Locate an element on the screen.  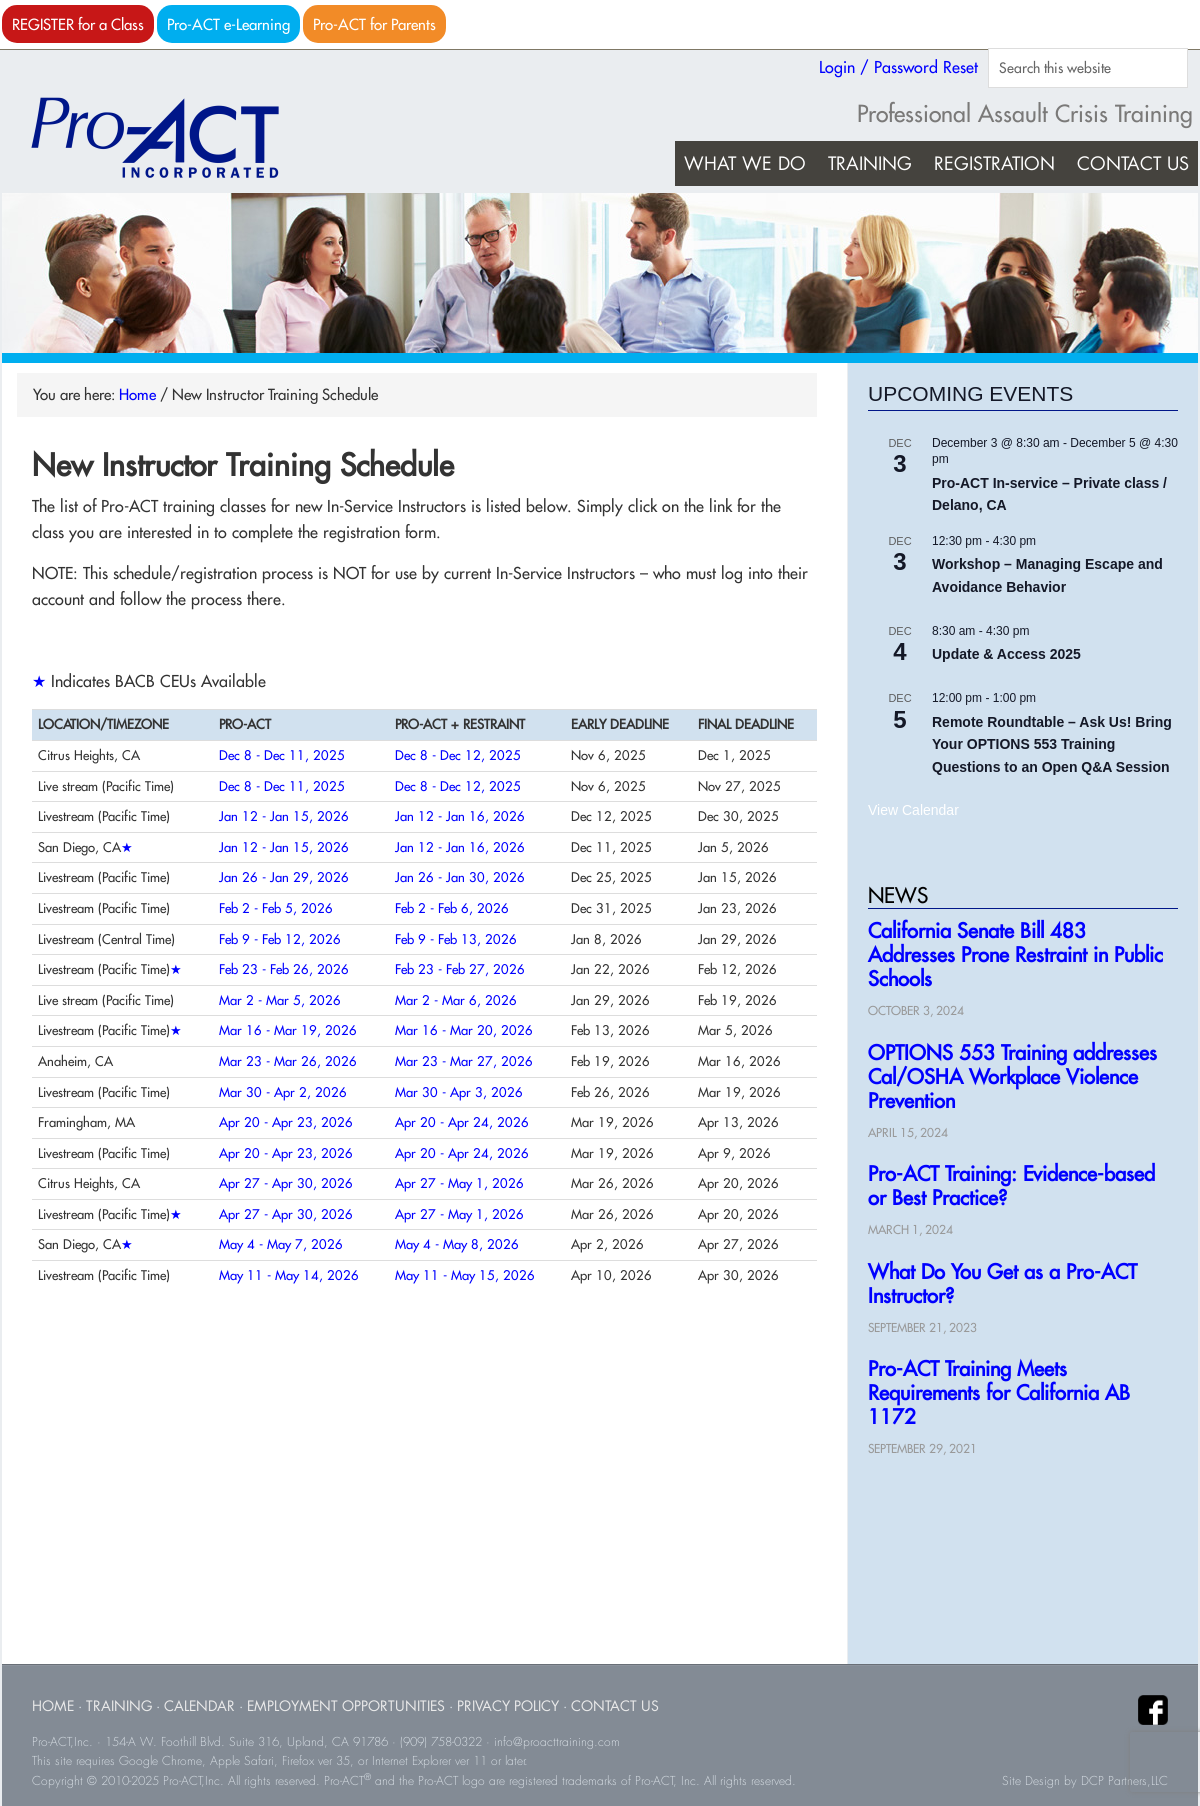
Feb 2 - Feb 5, 2026 is located at coordinates (276, 908).